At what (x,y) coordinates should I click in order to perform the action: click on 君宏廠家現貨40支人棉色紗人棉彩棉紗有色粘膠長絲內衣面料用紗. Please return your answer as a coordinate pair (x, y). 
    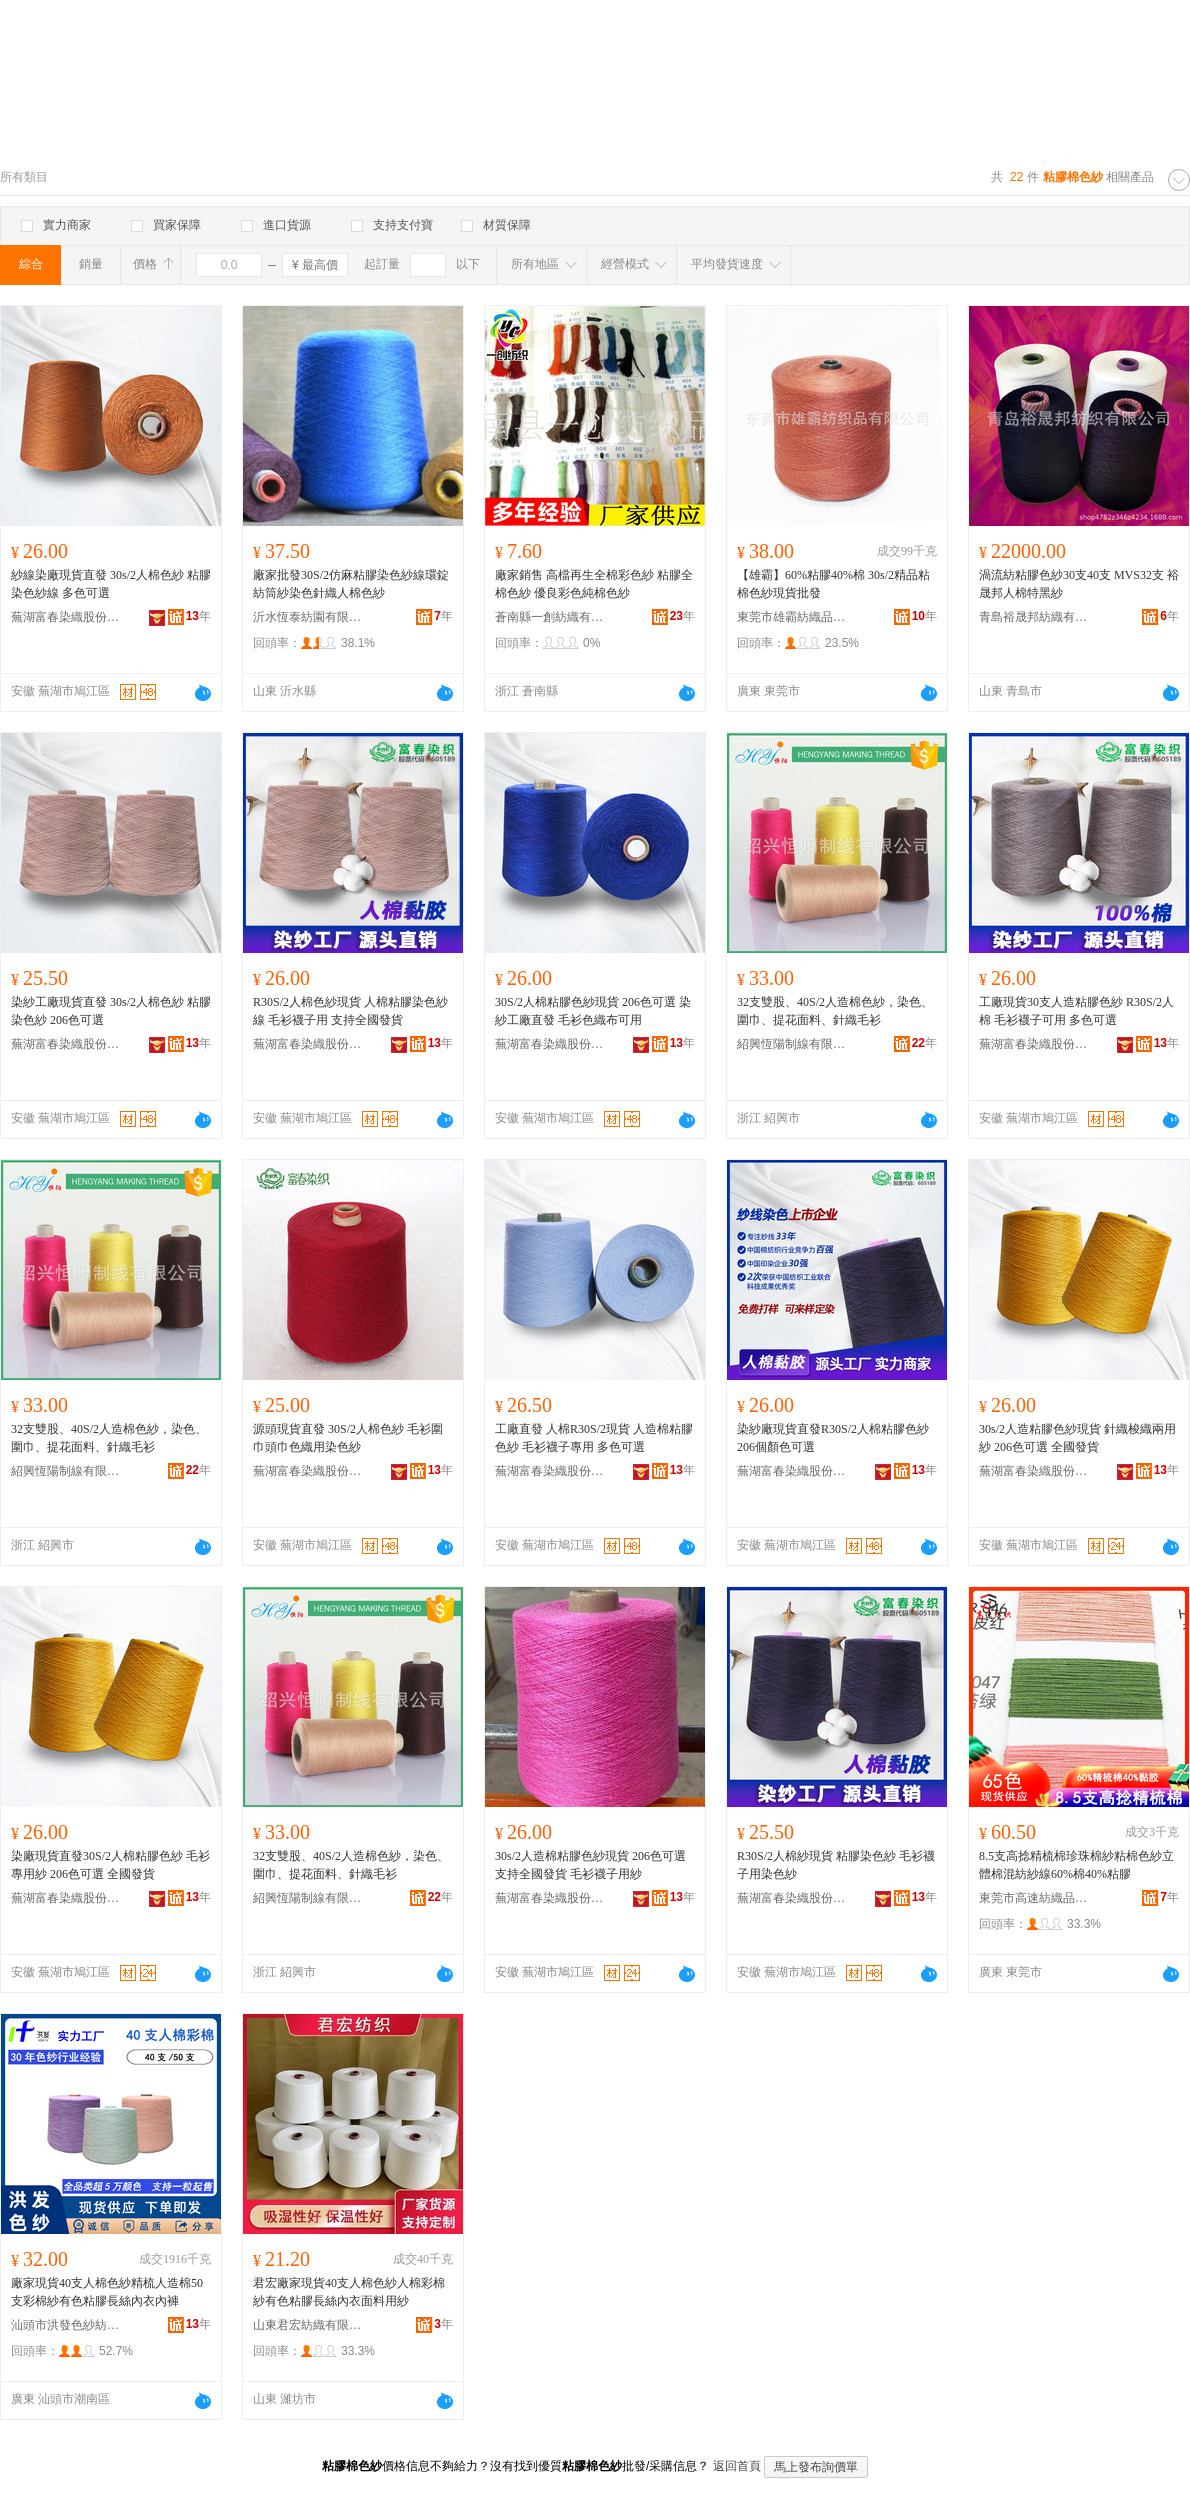
    Looking at the image, I should click on (349, 2292).